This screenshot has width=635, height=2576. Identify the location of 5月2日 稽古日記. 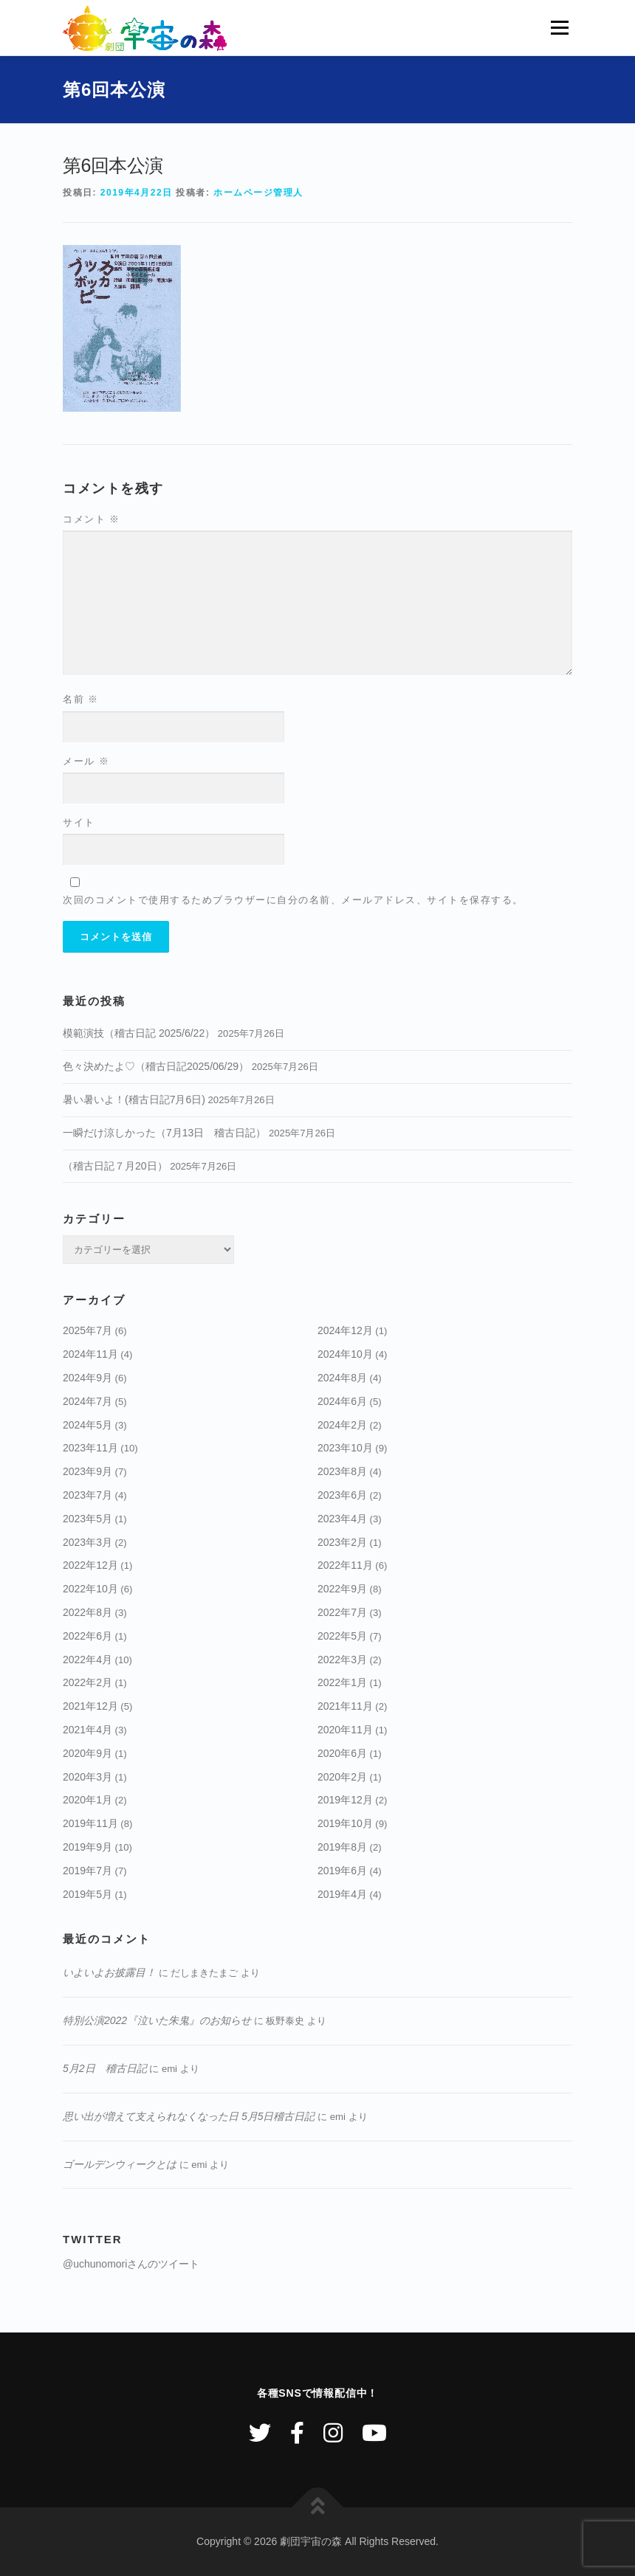
(105, 2068).